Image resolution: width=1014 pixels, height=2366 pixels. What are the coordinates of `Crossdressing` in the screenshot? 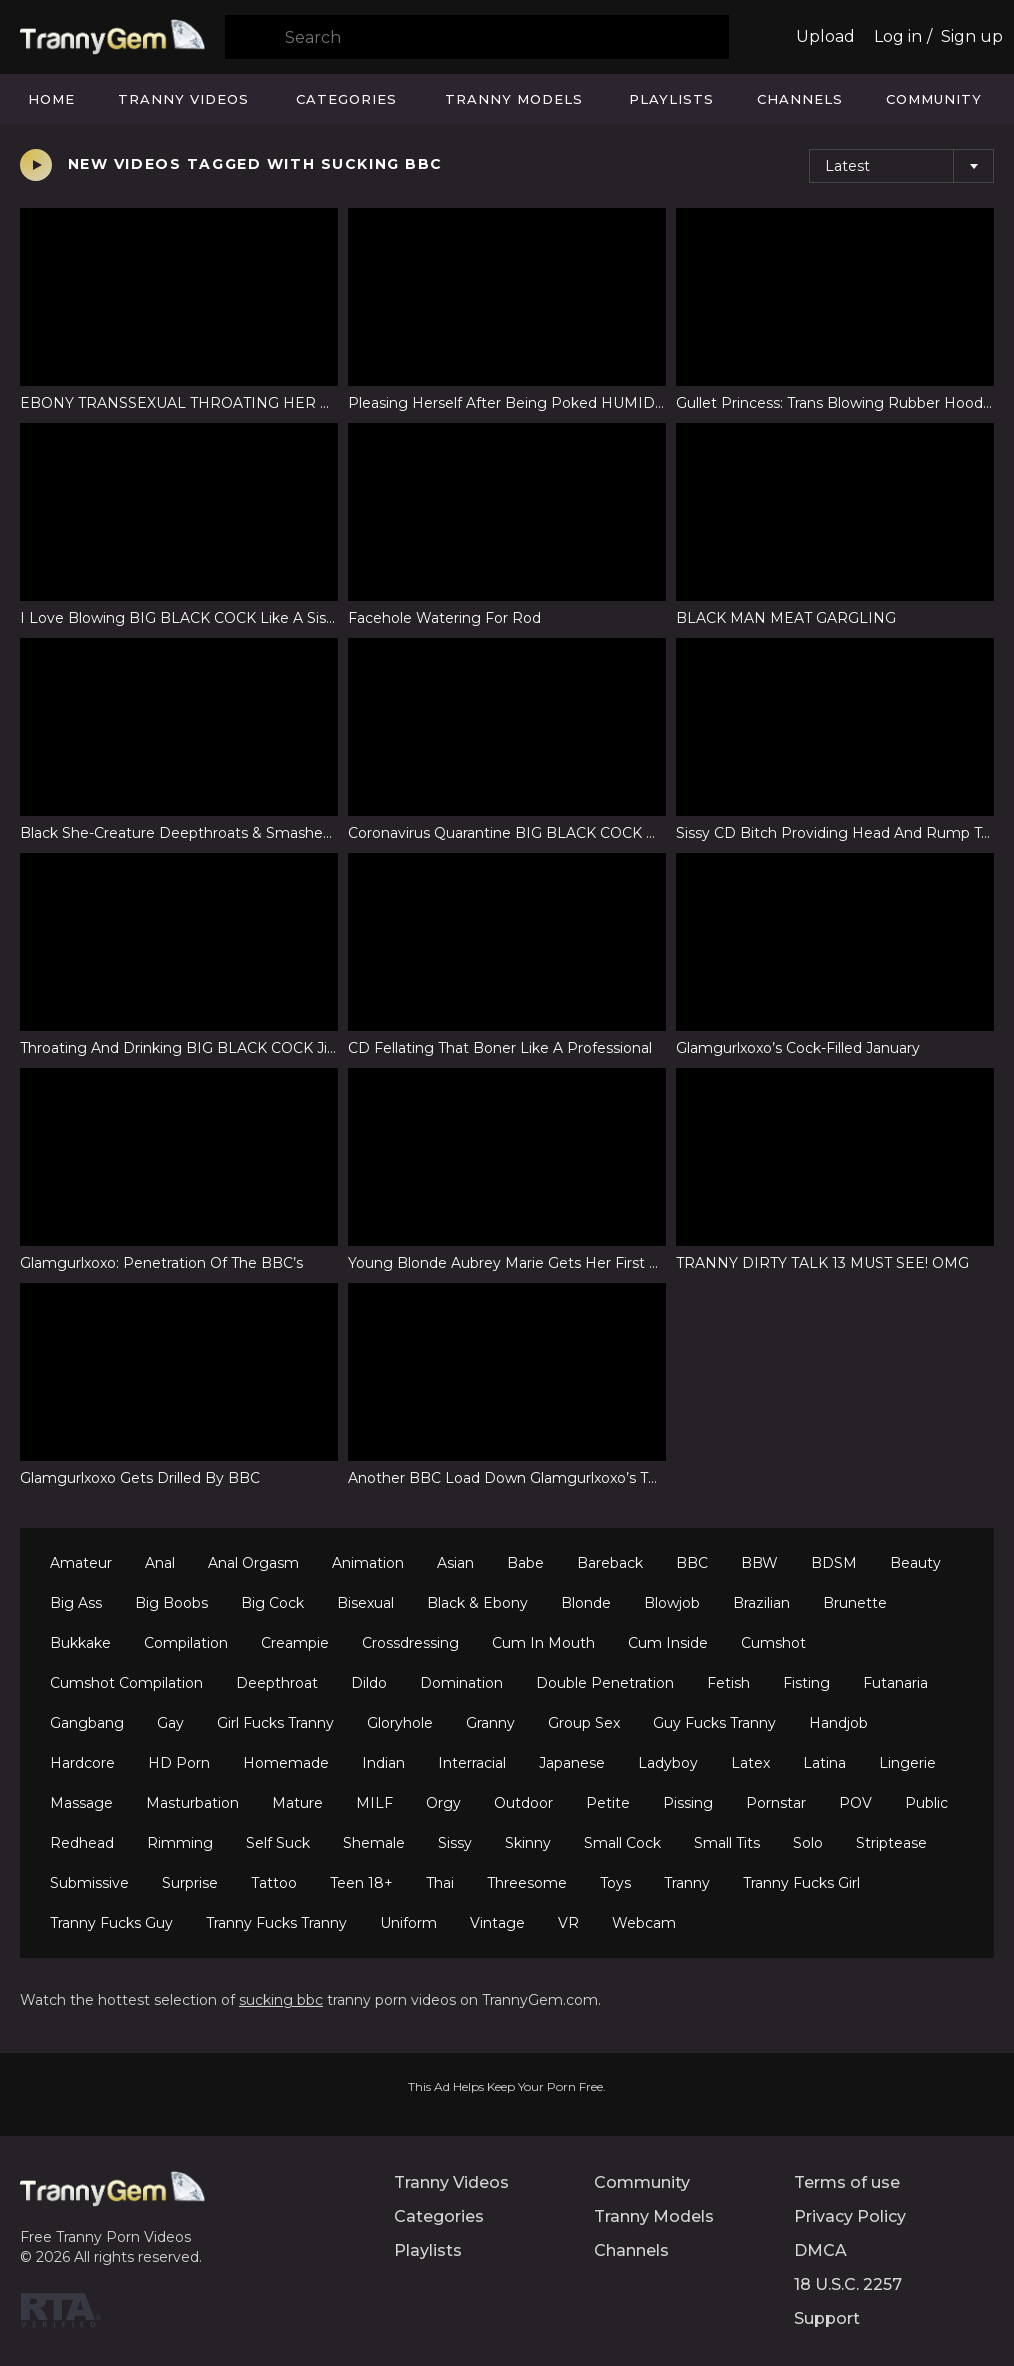 It's located at (410, 1643).